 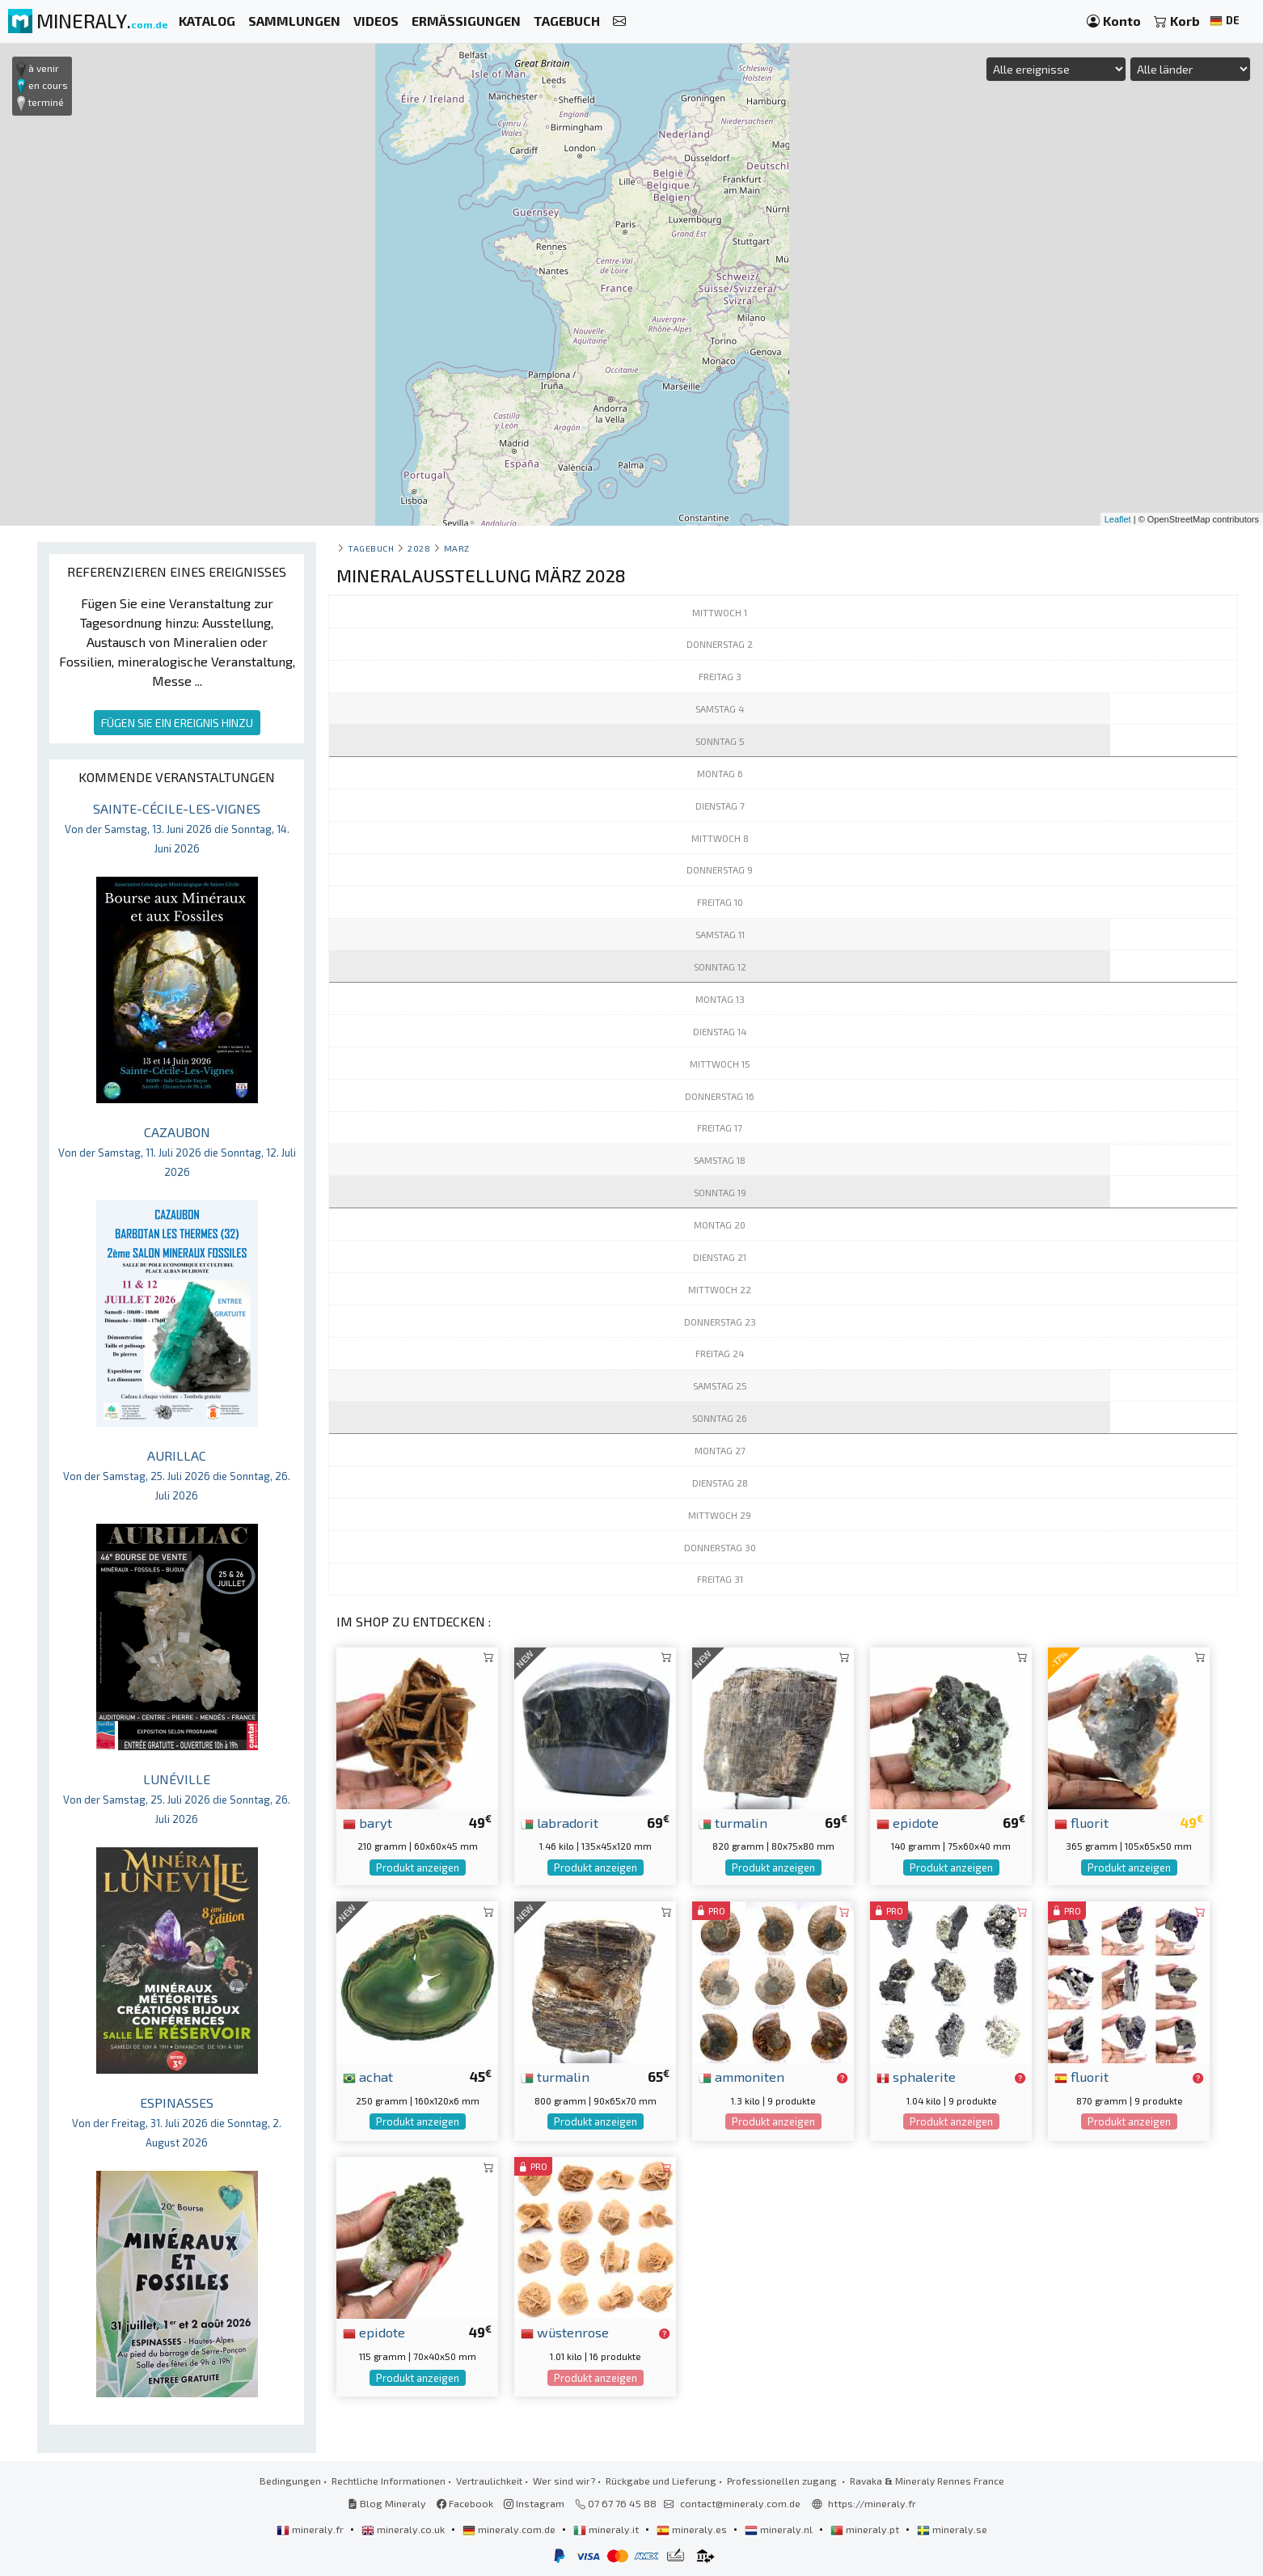 What do you see at coordinates (1118, 519) in the screenshot?
I see `Leaflet` at bounding box center [1118, 519].